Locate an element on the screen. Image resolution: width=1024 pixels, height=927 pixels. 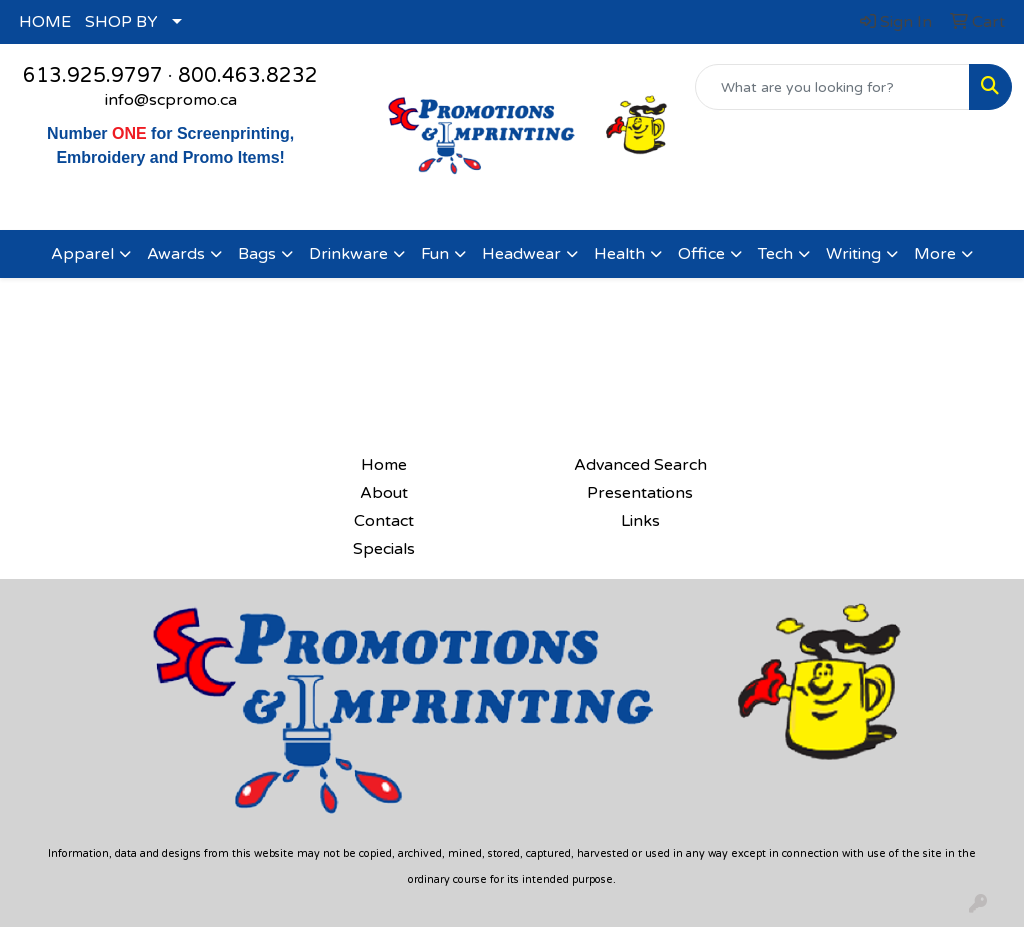
Headwear [button] is located at coordinates (521, 254).